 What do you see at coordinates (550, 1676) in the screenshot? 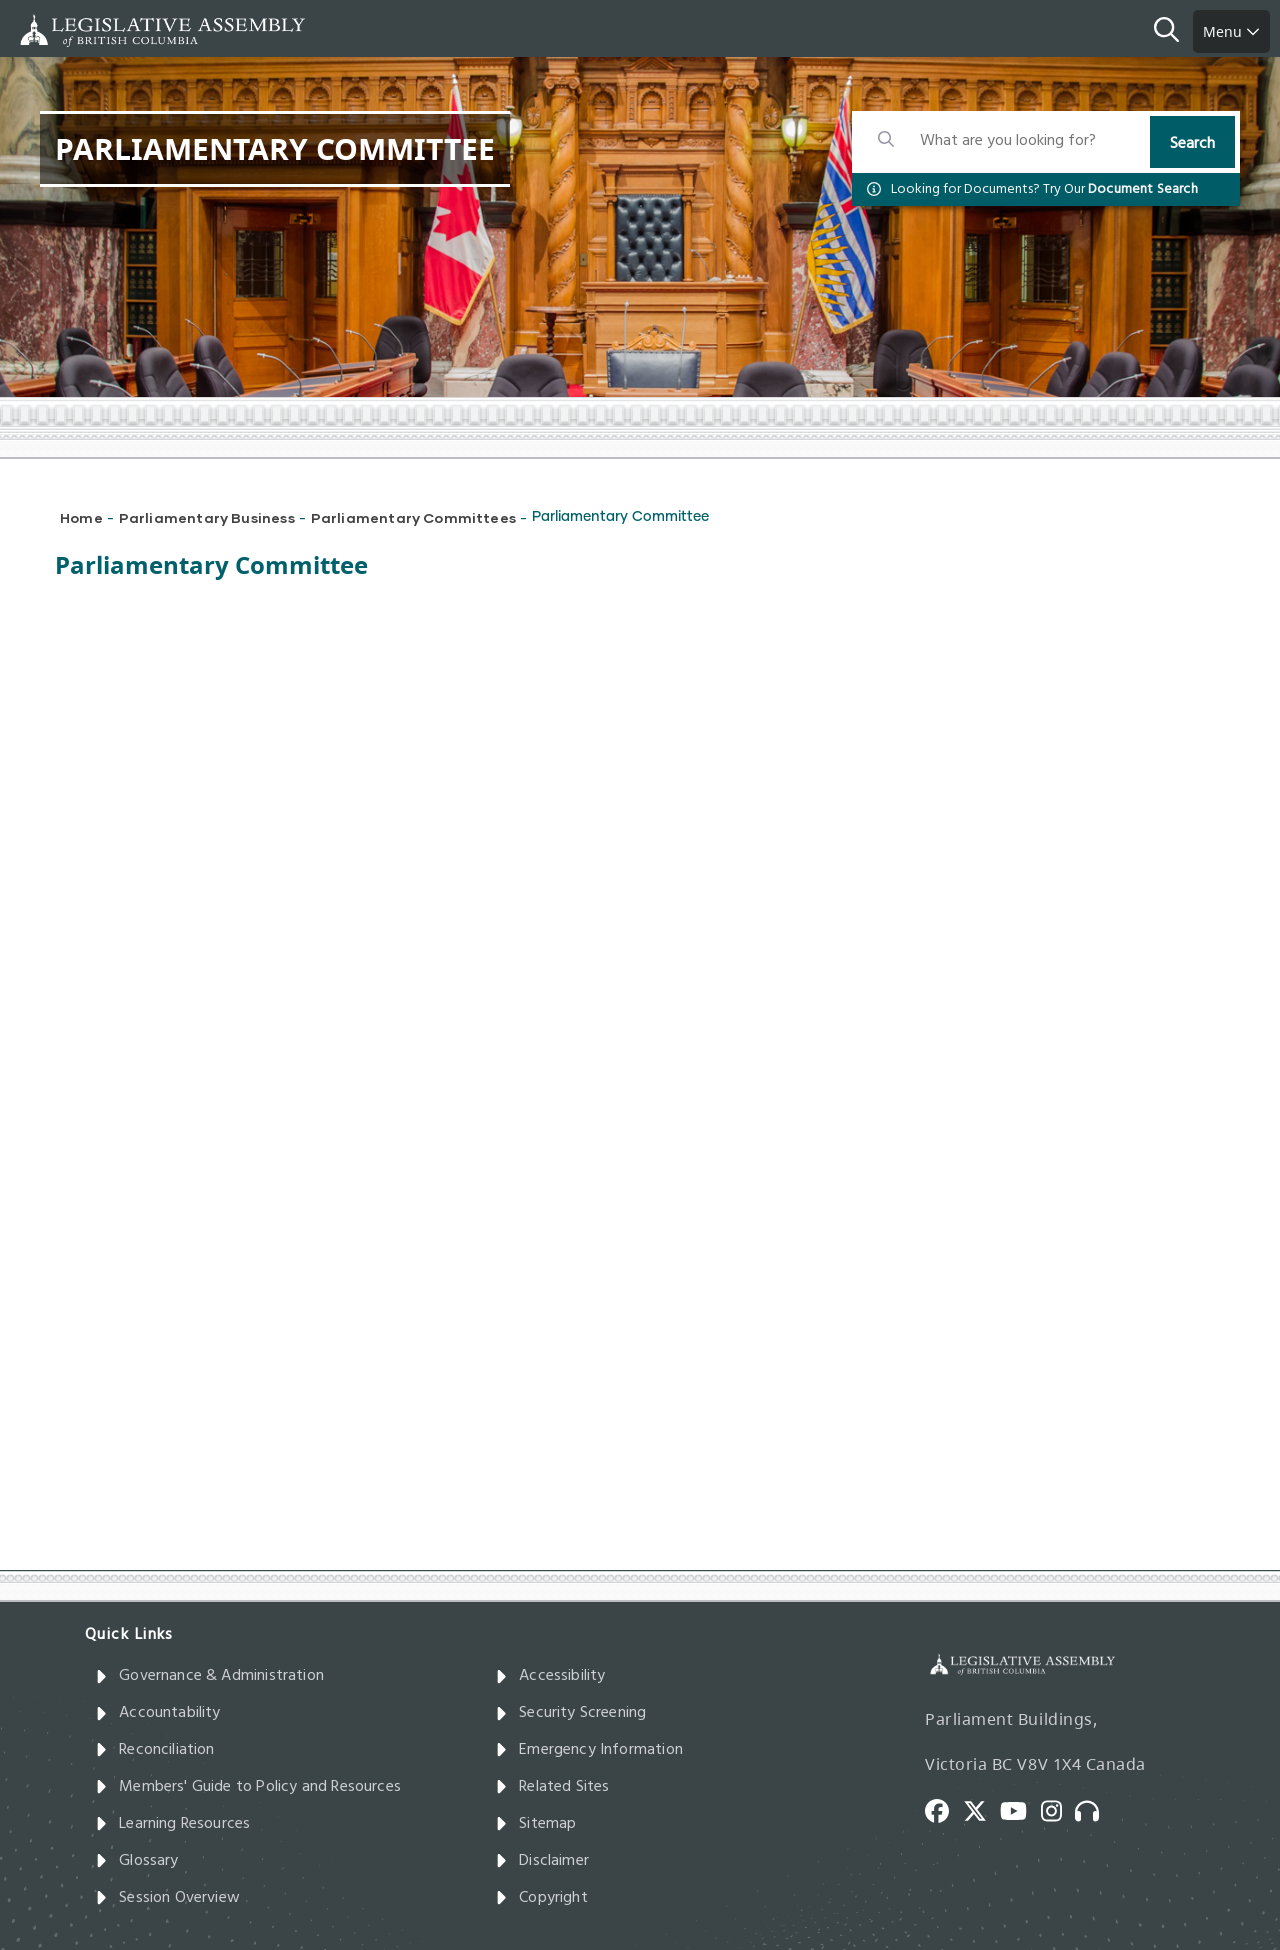
I see `Accessibility` at bounding box center [550, 1676].